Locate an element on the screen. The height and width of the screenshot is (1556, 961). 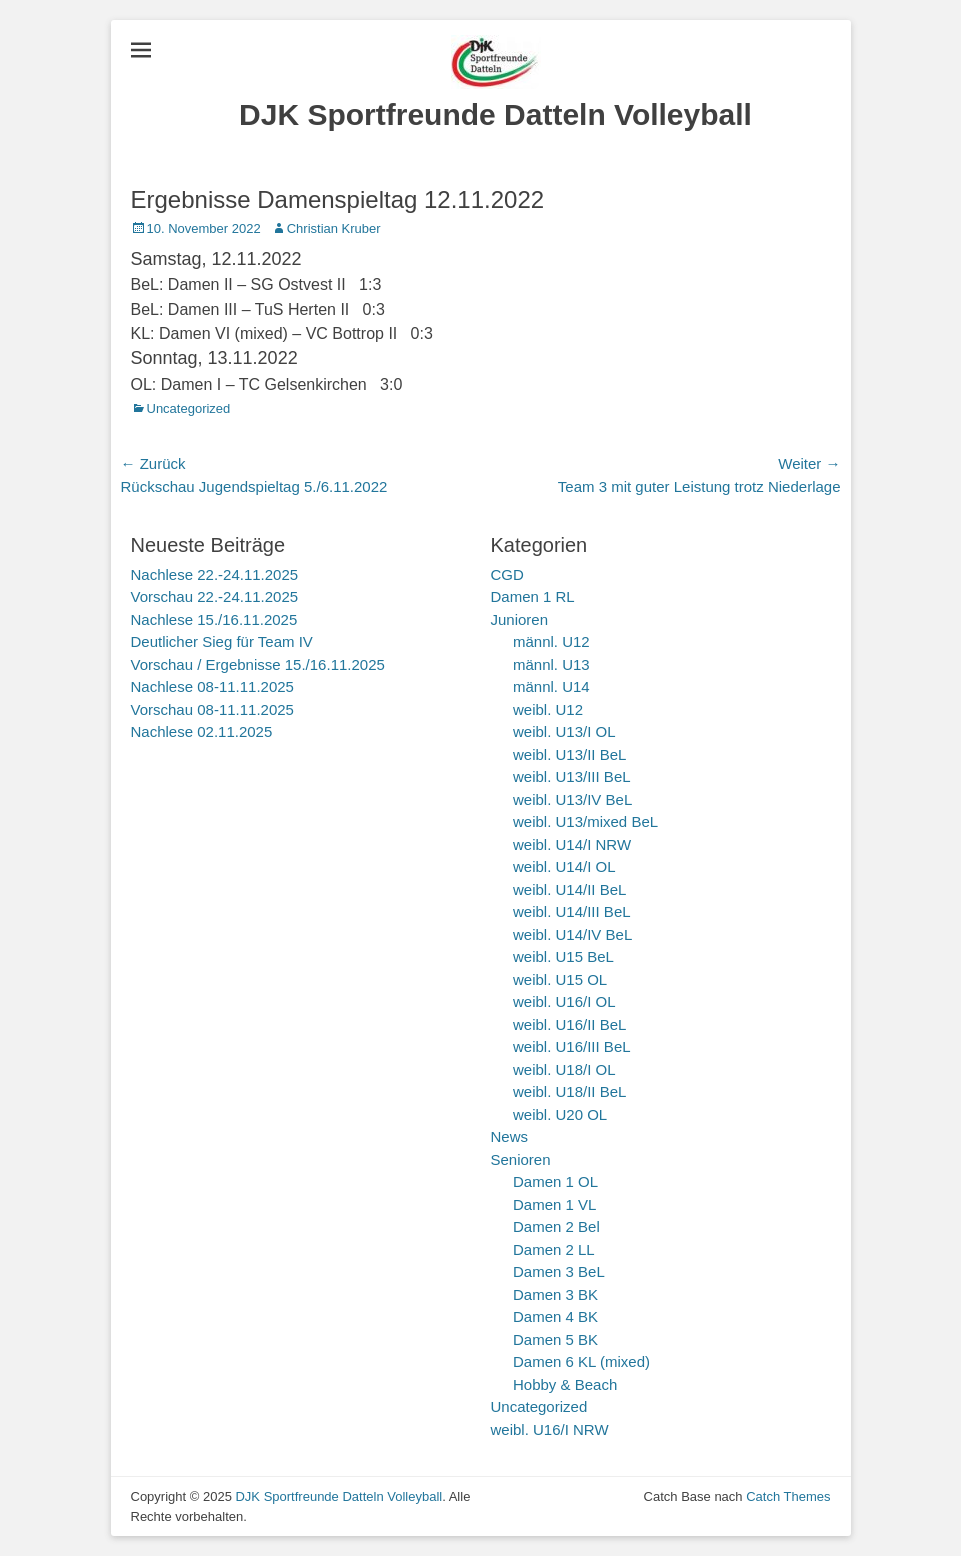
Damen 6 KL (mixed) is located at coordinates (581, 1361).